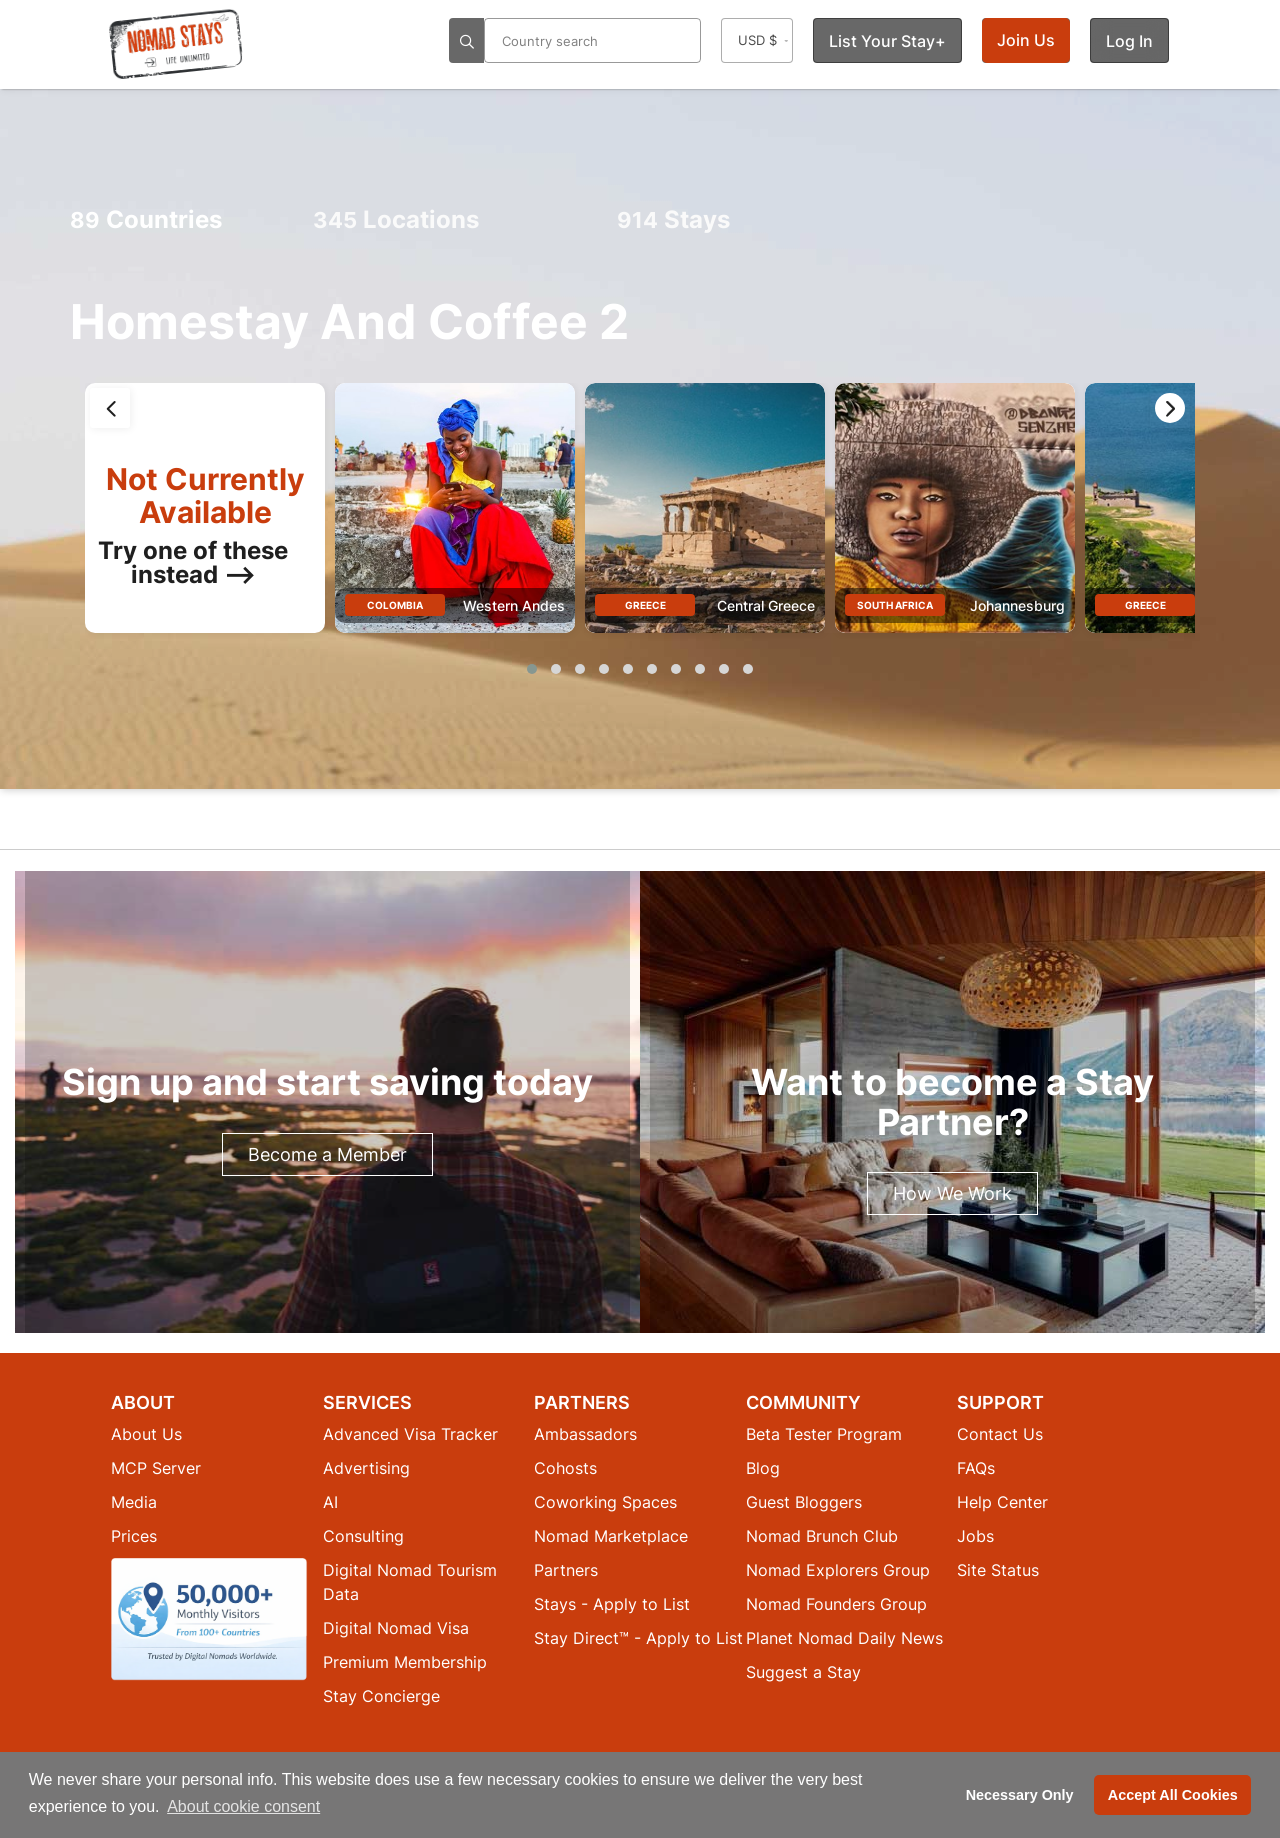 The image size is (1280, 1838). Describe the element at coordinates (611, 1536) in the screenshot. I see `Nomad Marketplace` at that location.